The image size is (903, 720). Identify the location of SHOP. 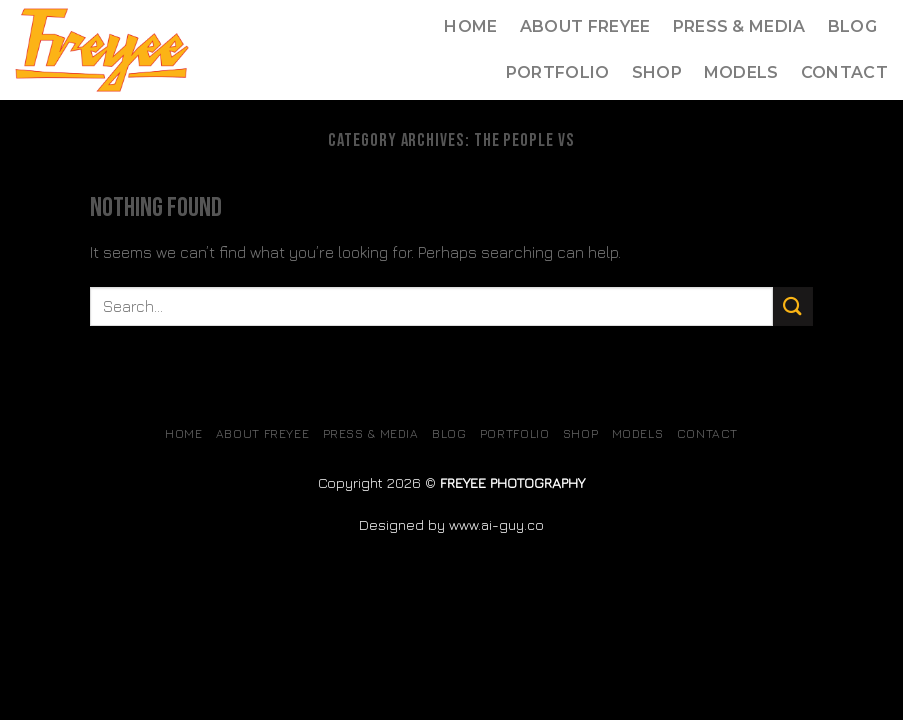
(657, 72).